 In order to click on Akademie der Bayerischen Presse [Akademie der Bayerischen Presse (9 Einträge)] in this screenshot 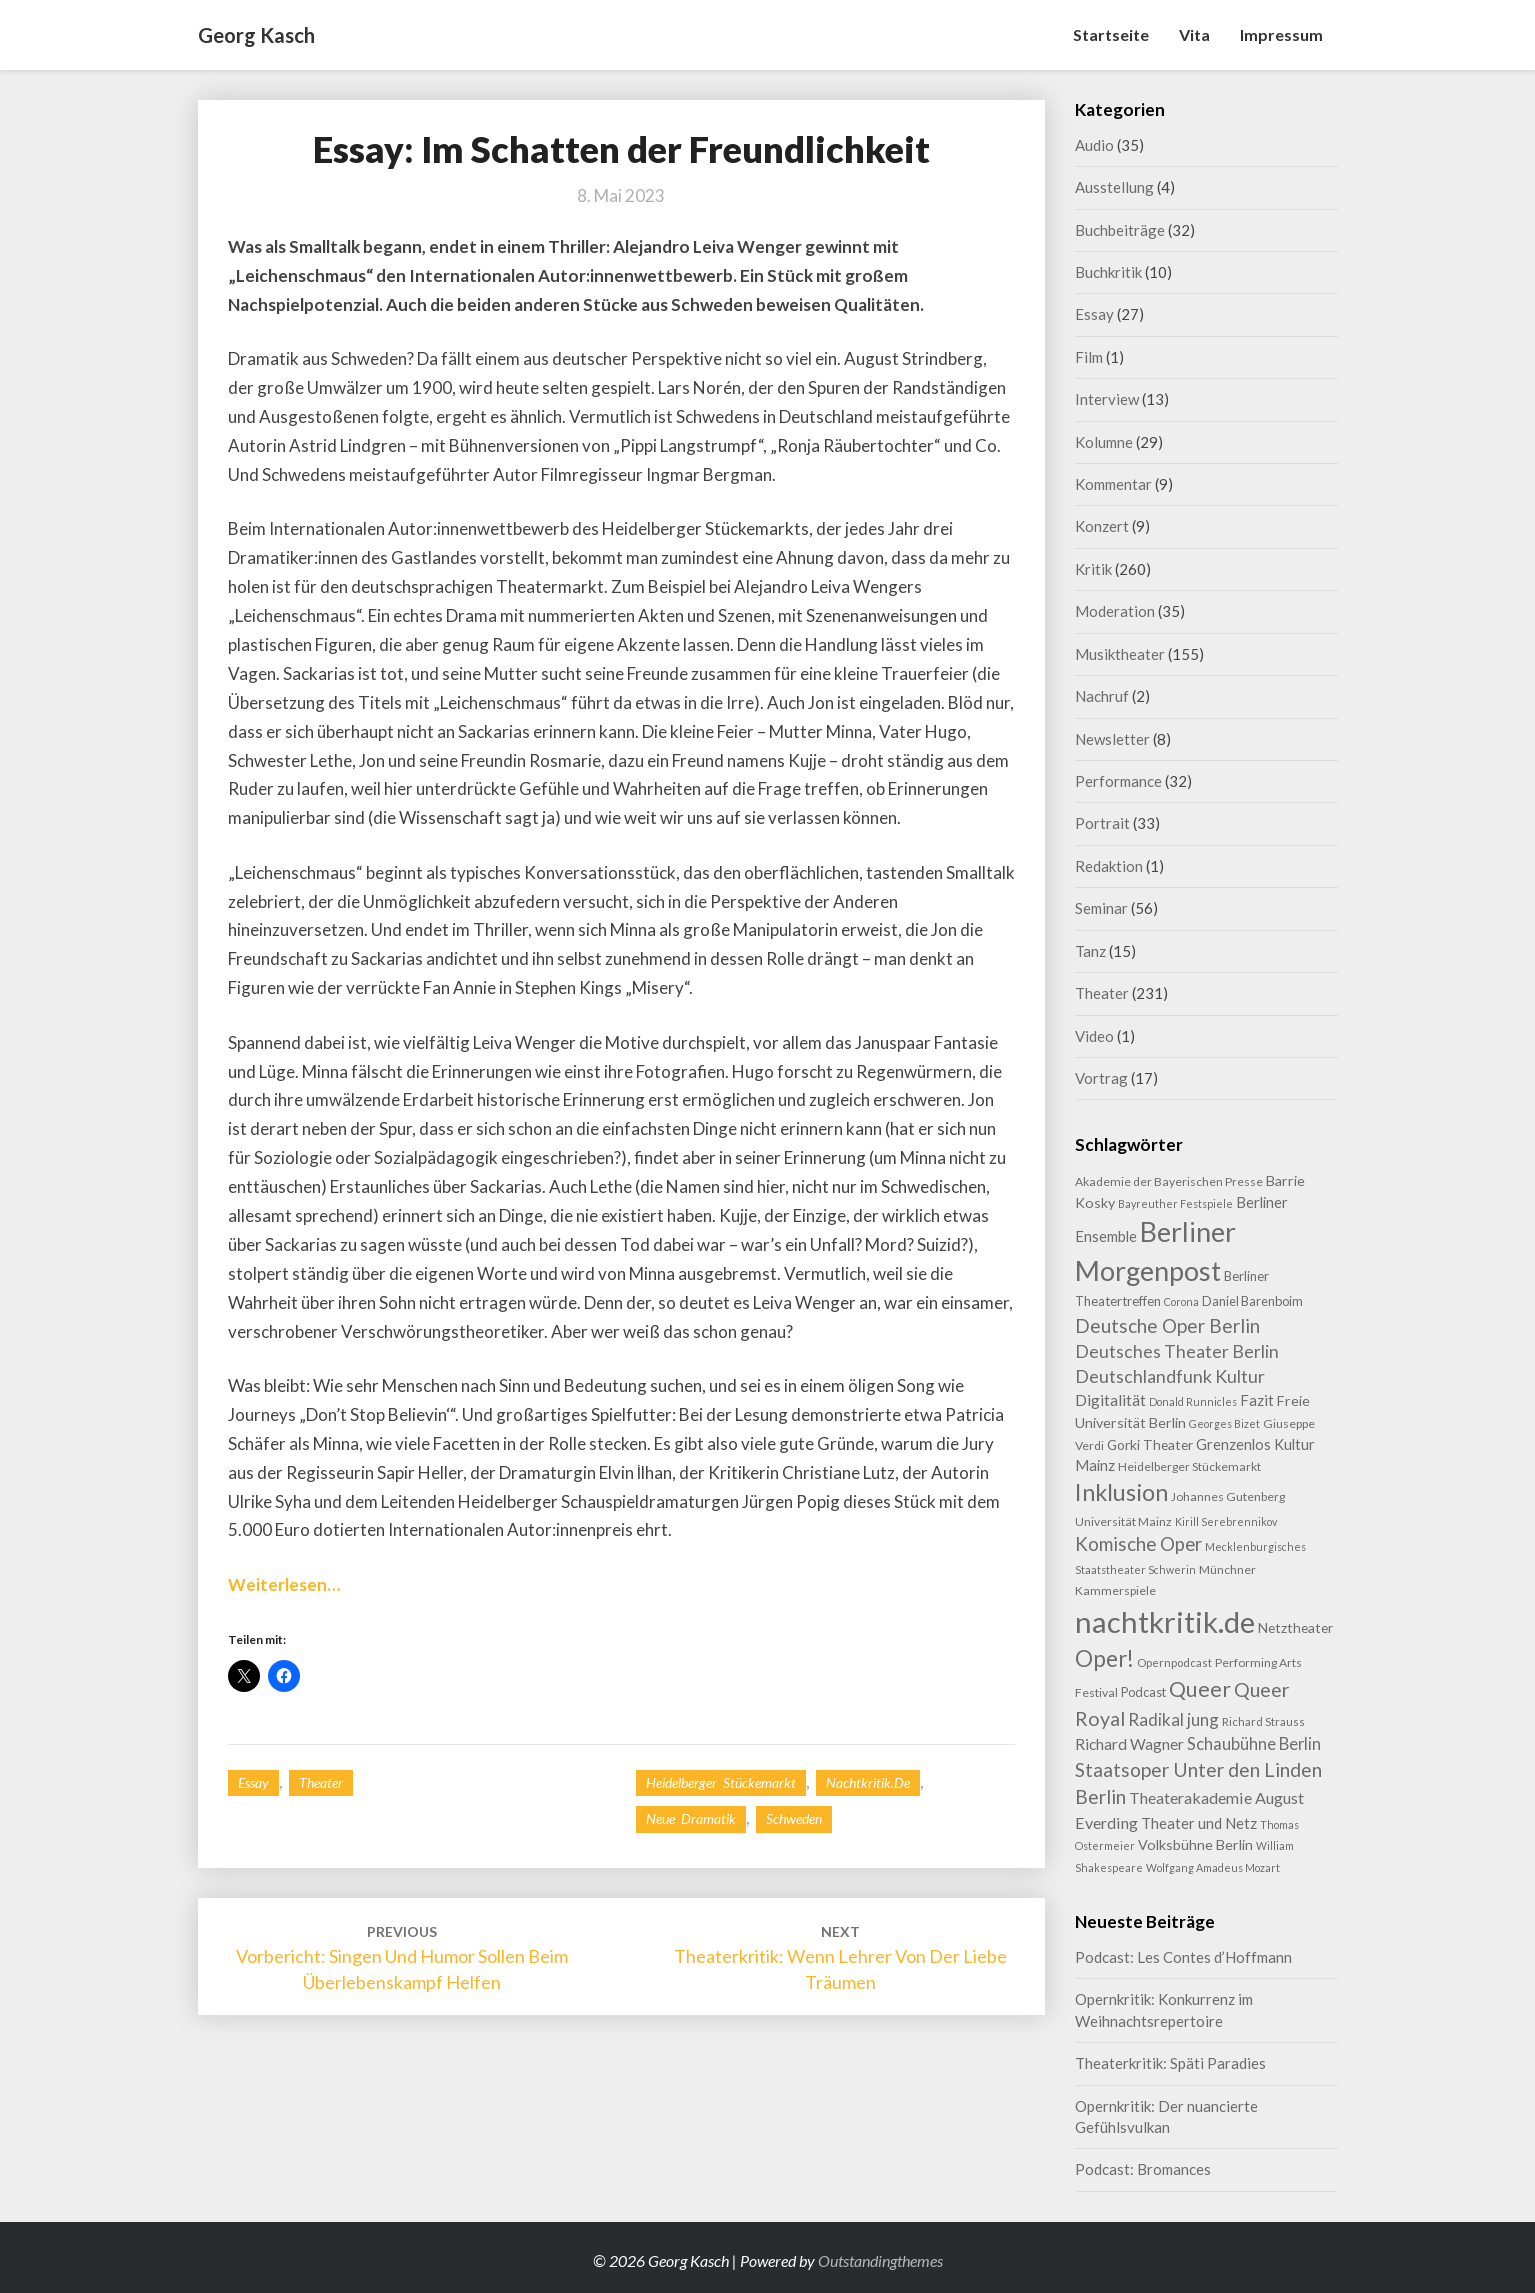, I will do `click(1169, 1181)`.